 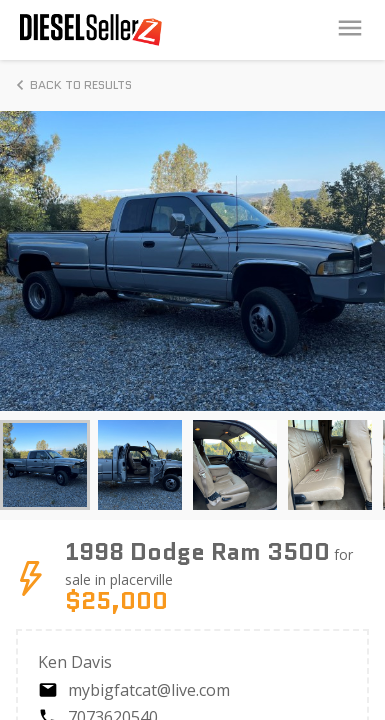 I want to click on Back to Results, so click(x=71, y=85).